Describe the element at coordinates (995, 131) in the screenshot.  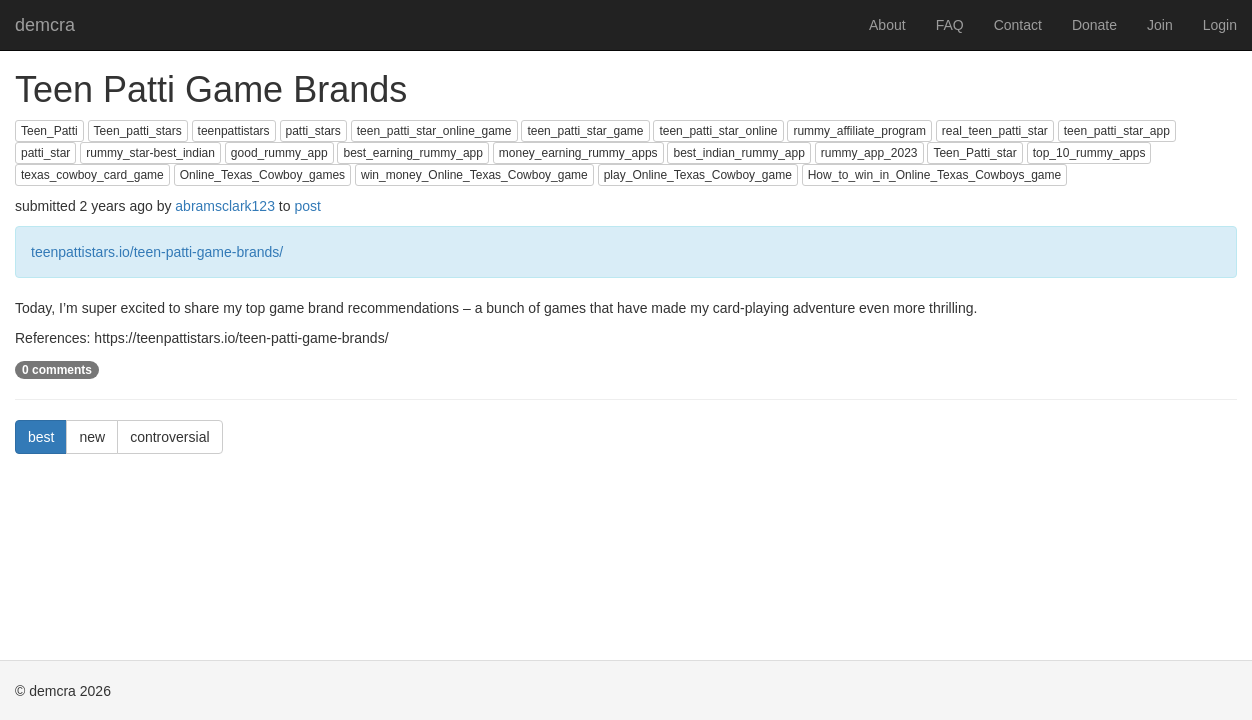
I see `real_teen_patti_star` at that location.